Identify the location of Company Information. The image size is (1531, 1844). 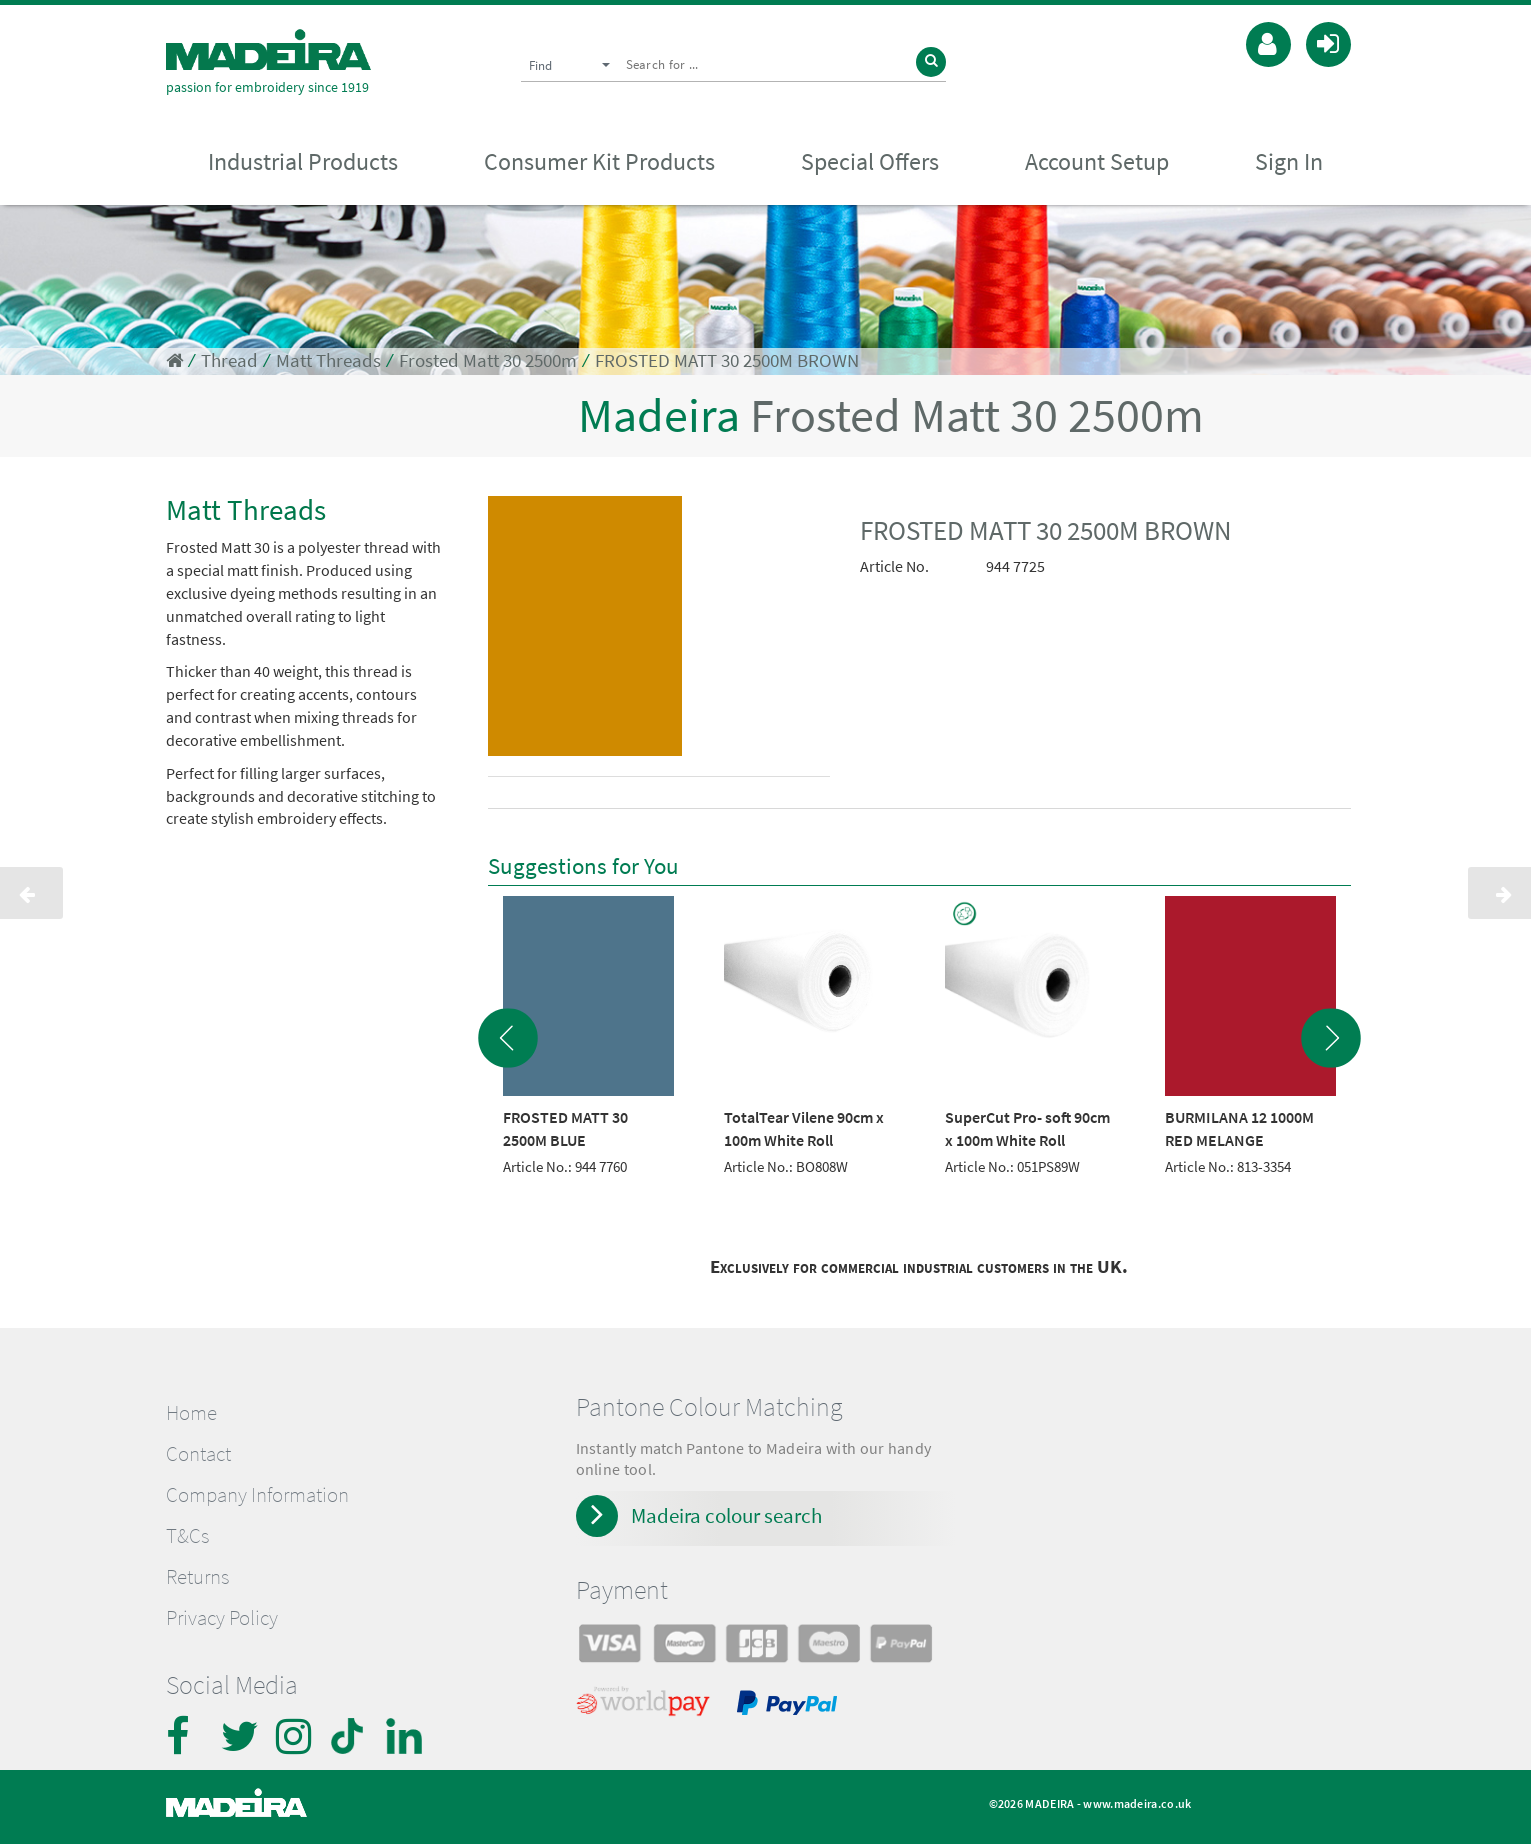
(257, 1495).